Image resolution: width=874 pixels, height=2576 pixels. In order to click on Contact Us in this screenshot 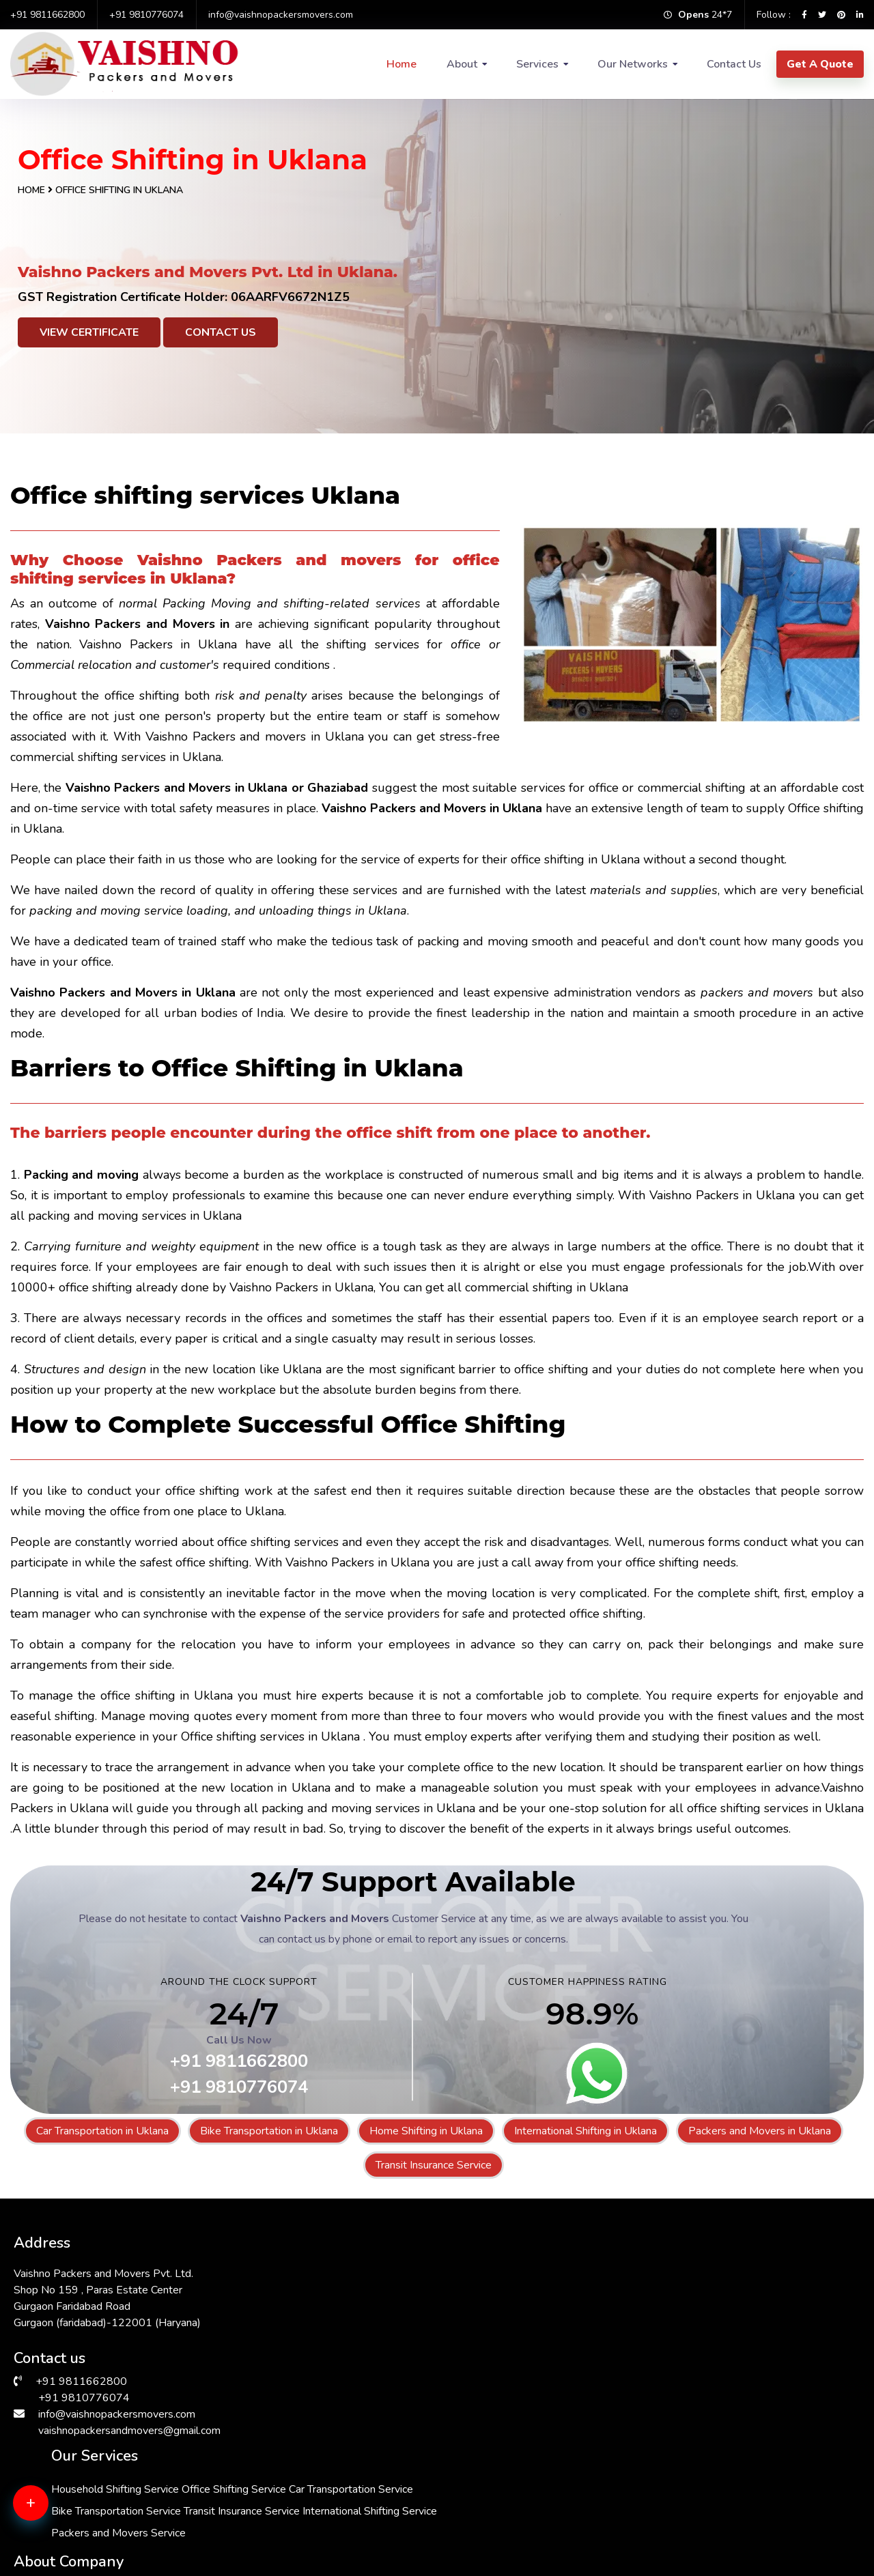, I will do `click(734, 64)`.